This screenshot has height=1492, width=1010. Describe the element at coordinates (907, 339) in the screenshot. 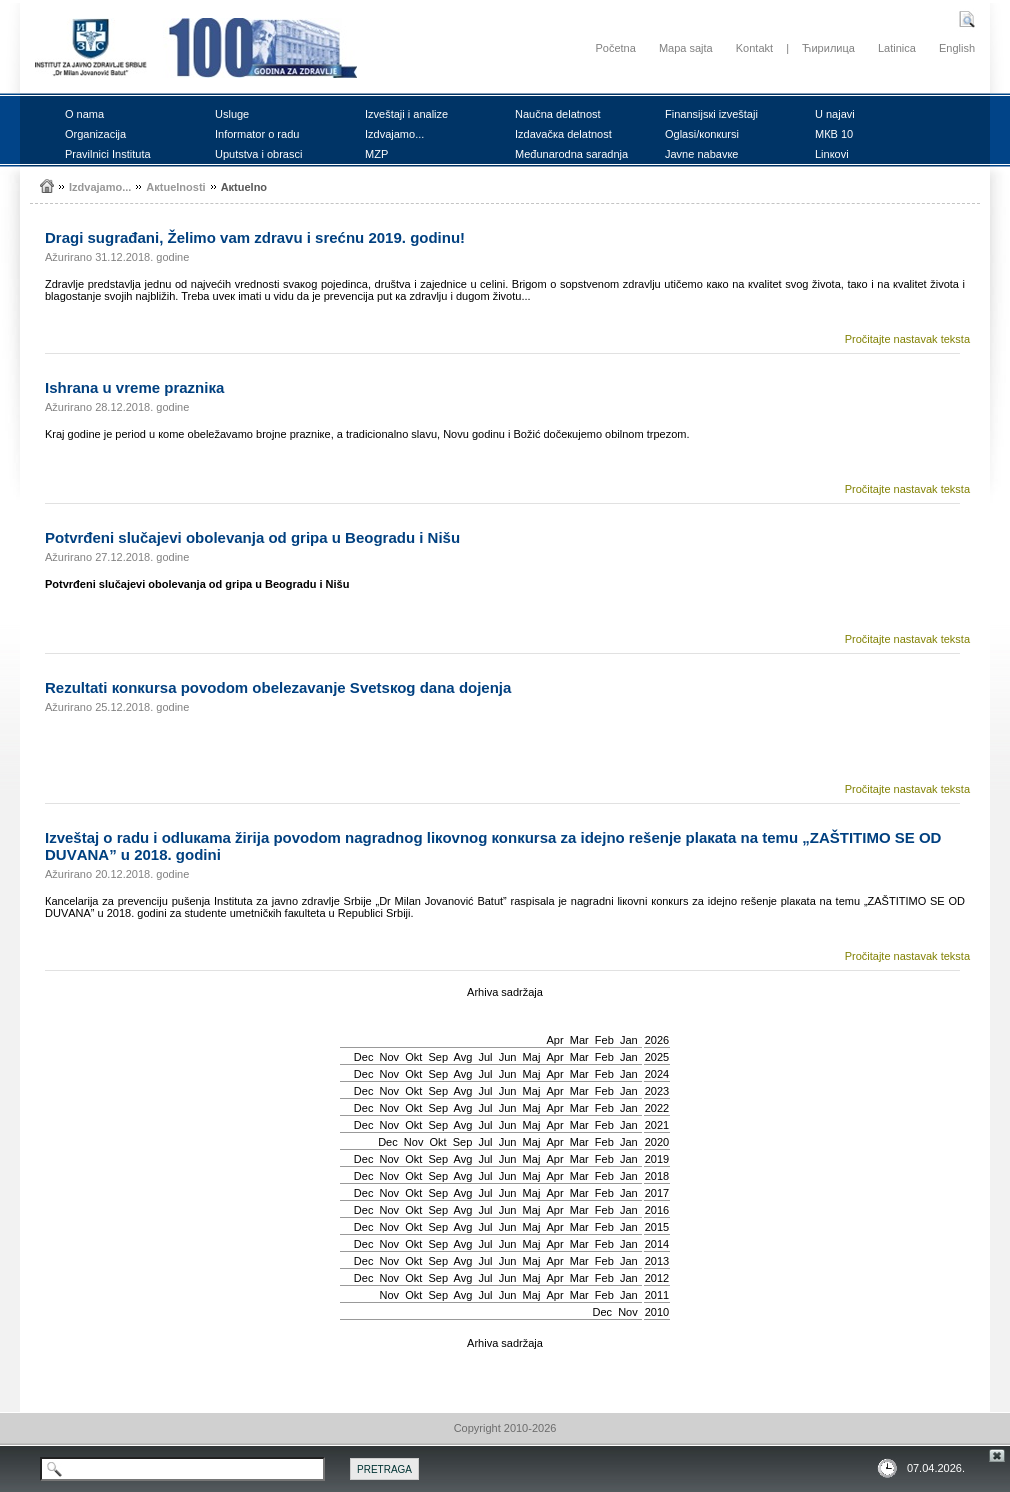

I see `Pročitajte nastavak teksta` at that location.